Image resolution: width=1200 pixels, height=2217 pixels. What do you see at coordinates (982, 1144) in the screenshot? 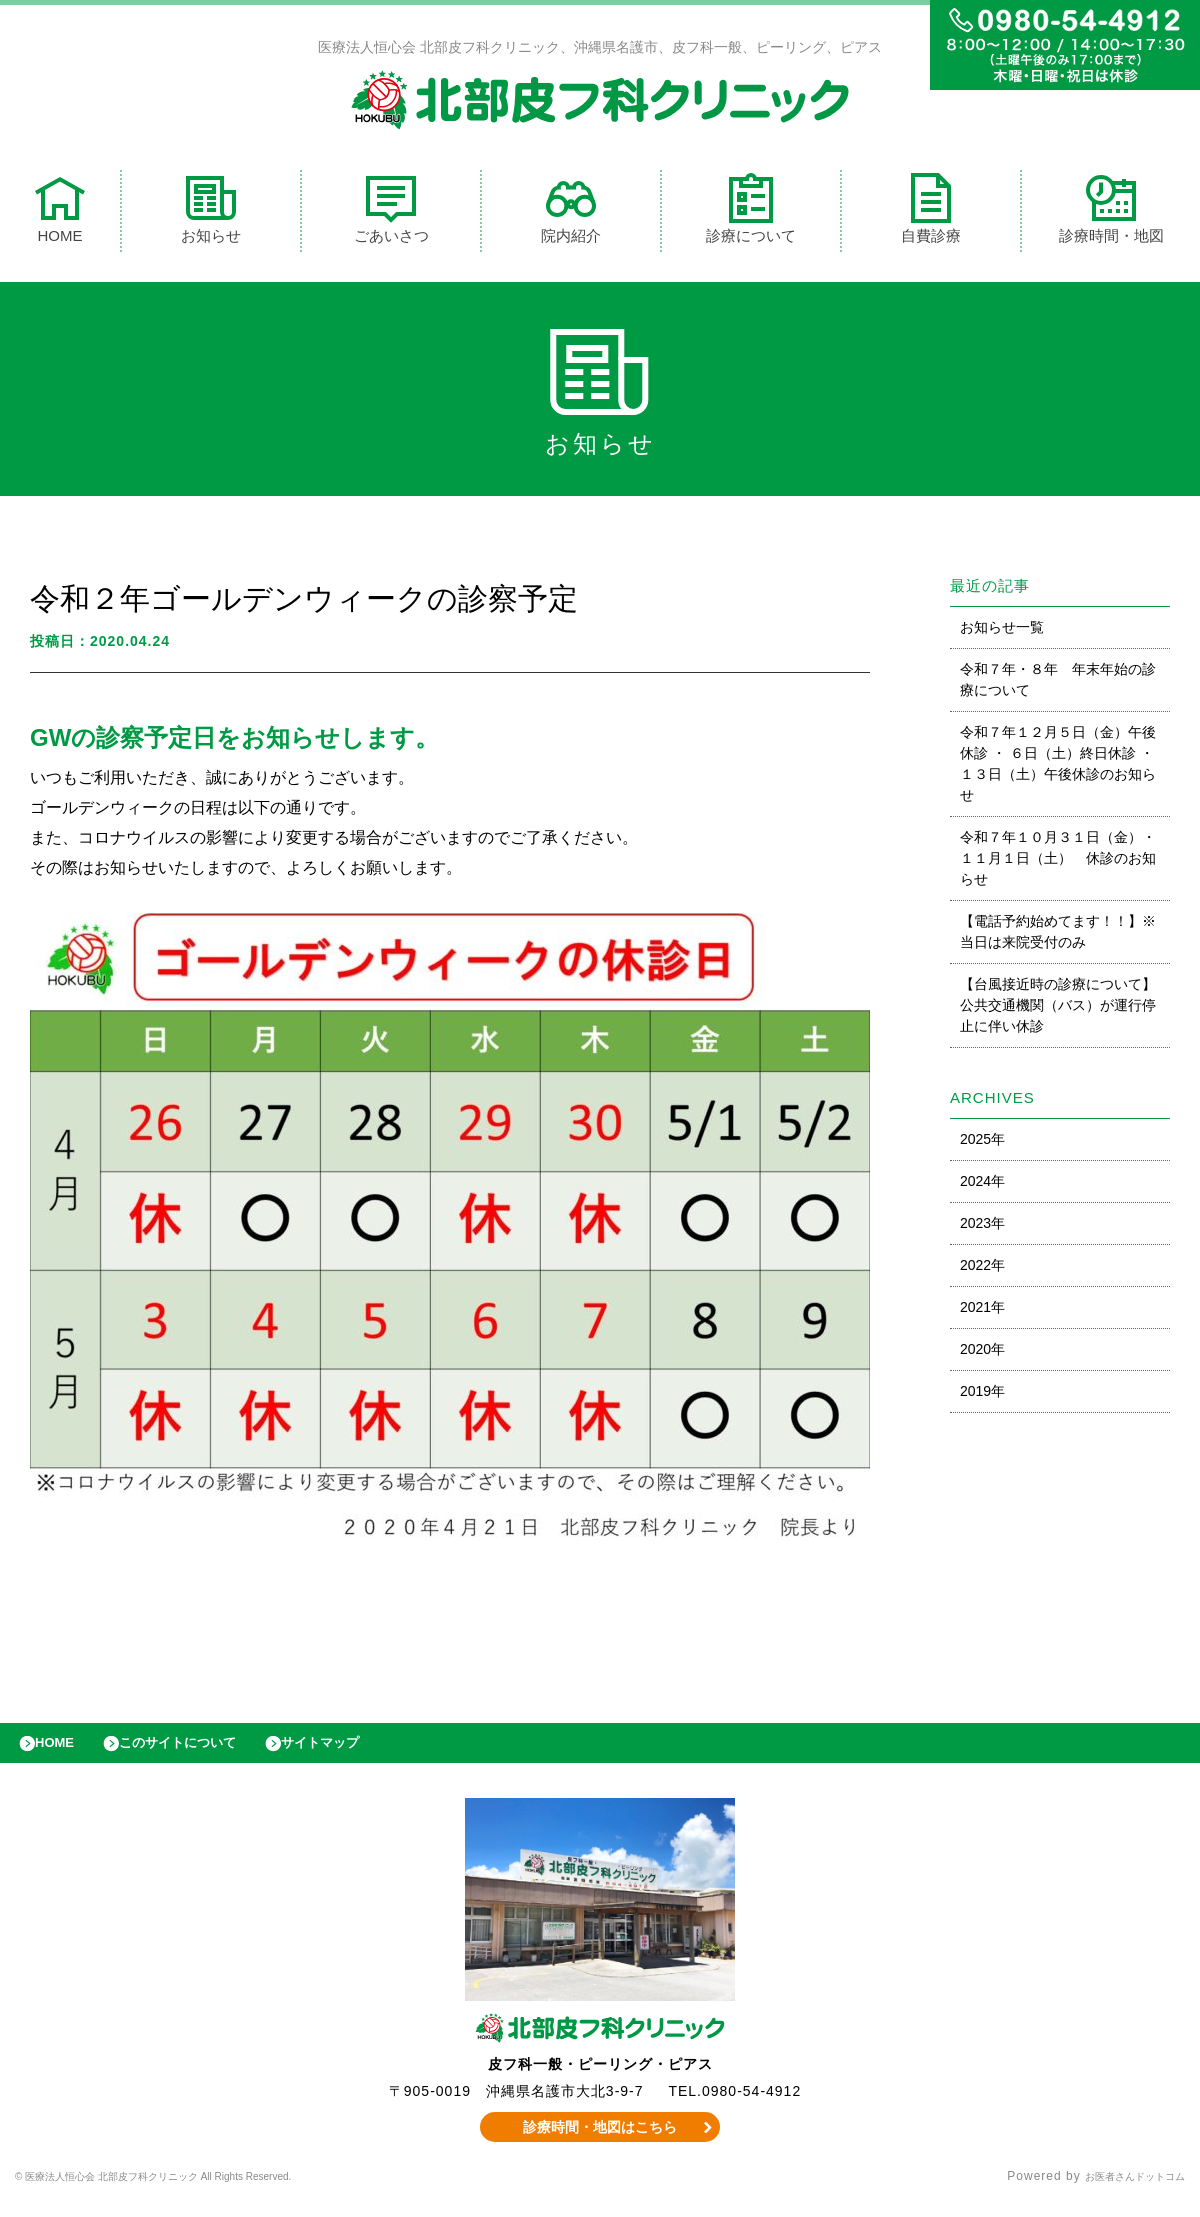
I see `2025年` at bounding box center [982, 1144].